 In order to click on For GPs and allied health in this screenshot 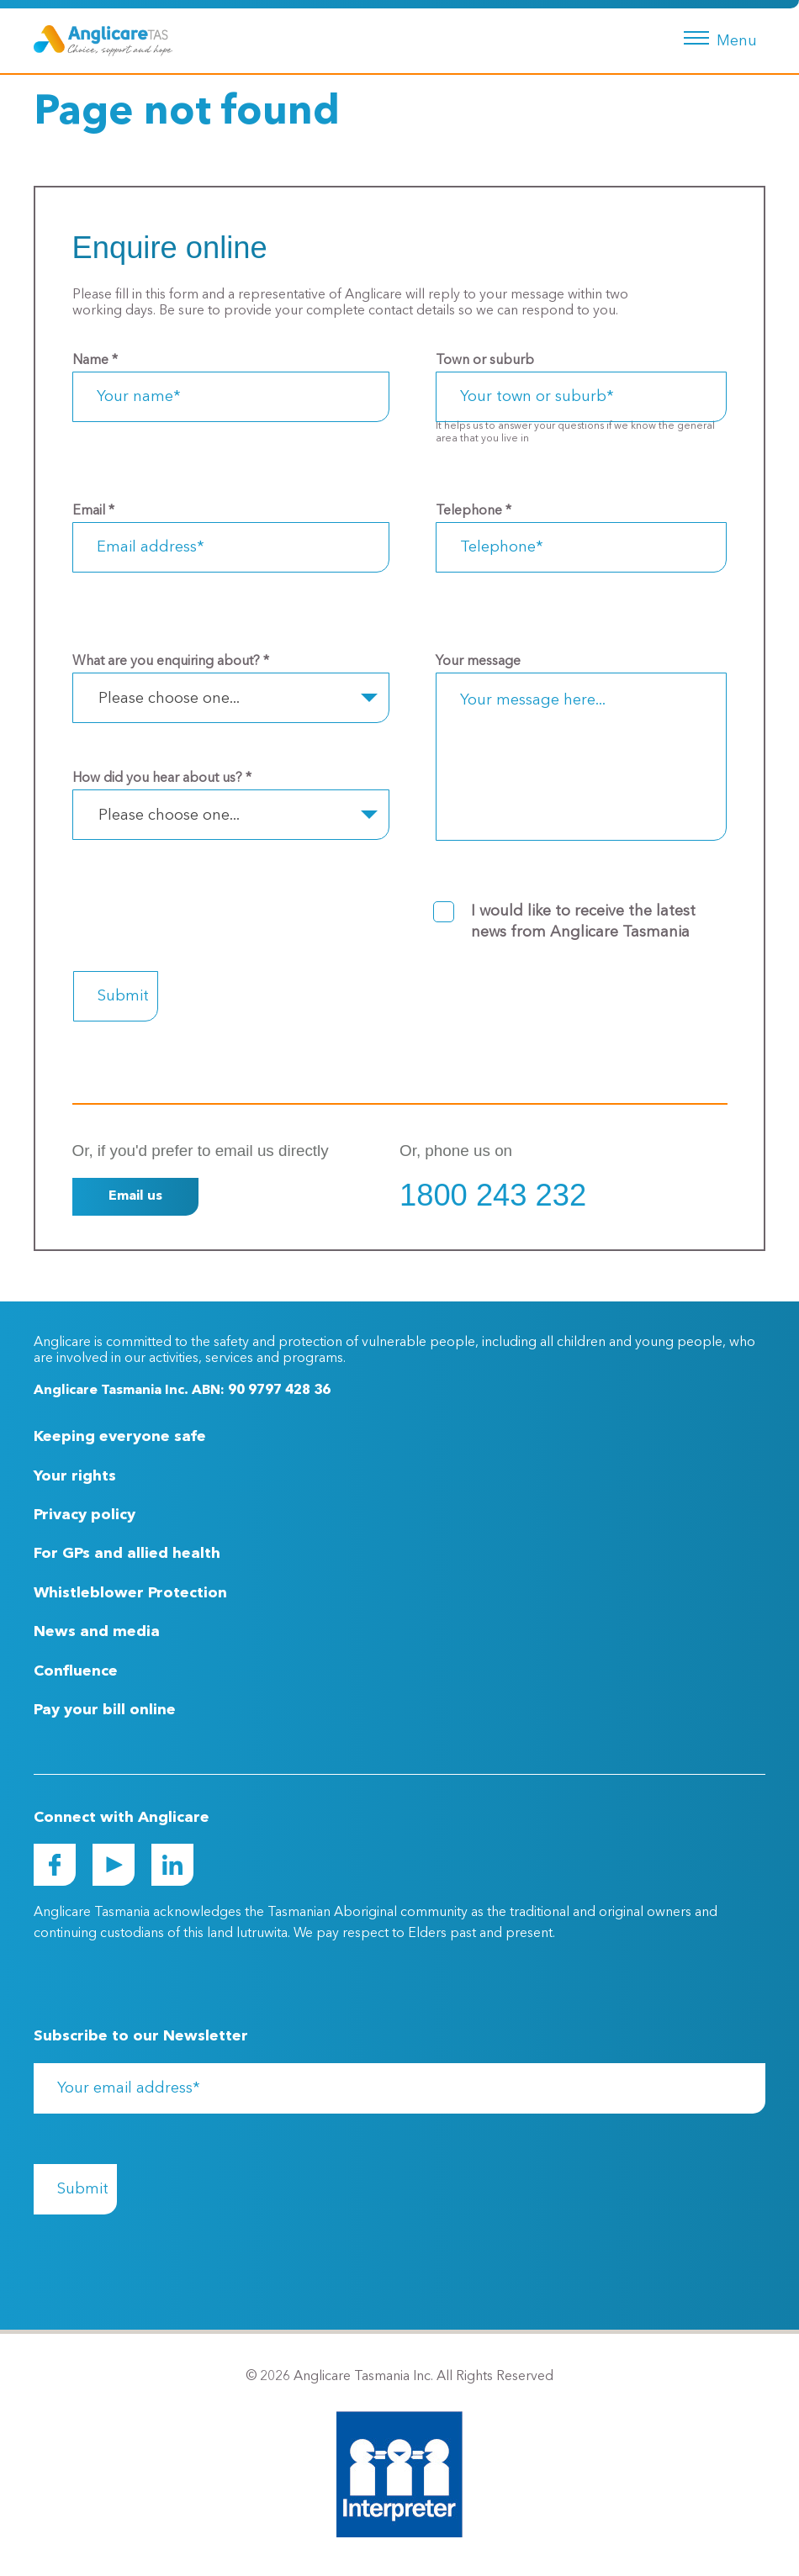, I will do `click(127, 1553)`.